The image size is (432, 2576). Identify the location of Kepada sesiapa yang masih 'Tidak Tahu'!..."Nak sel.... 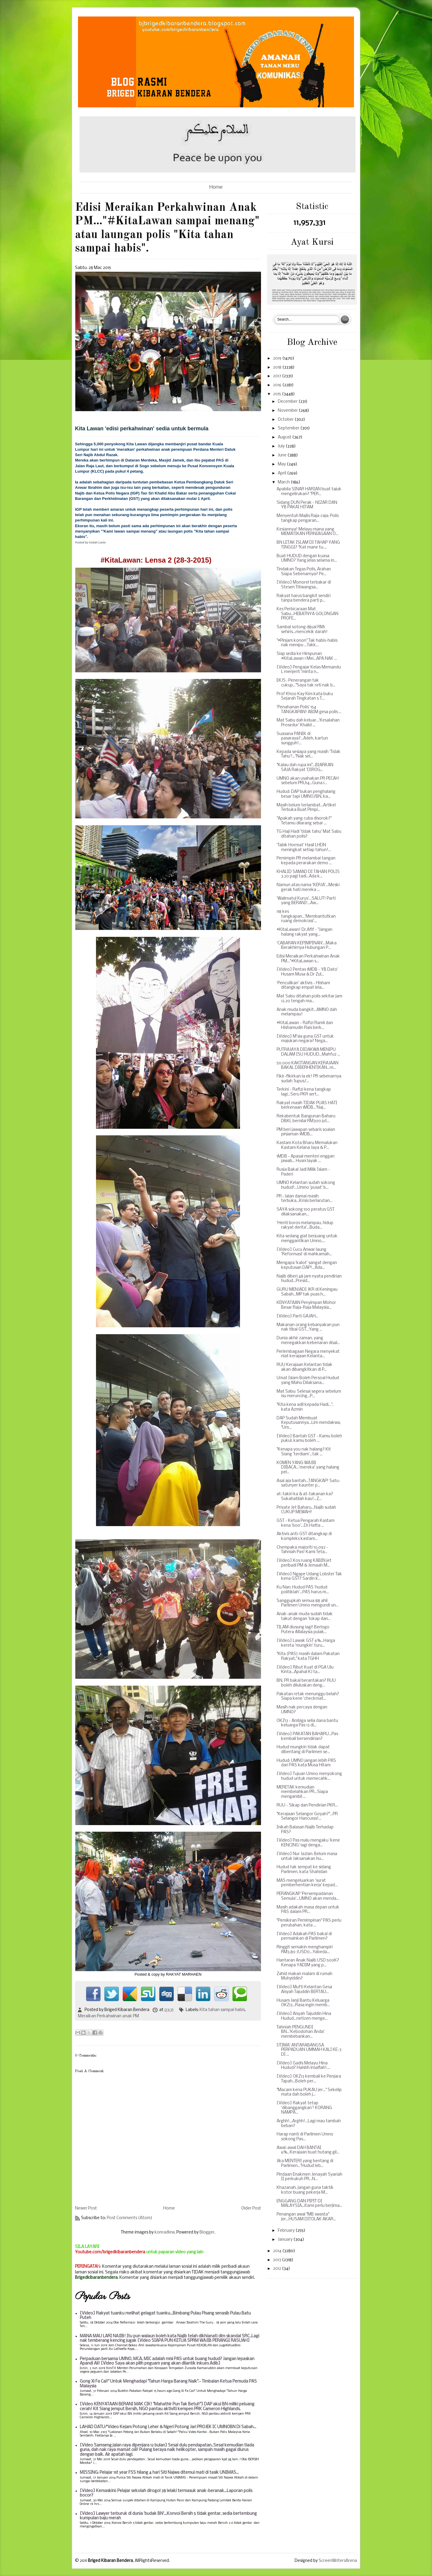
(308, 754).